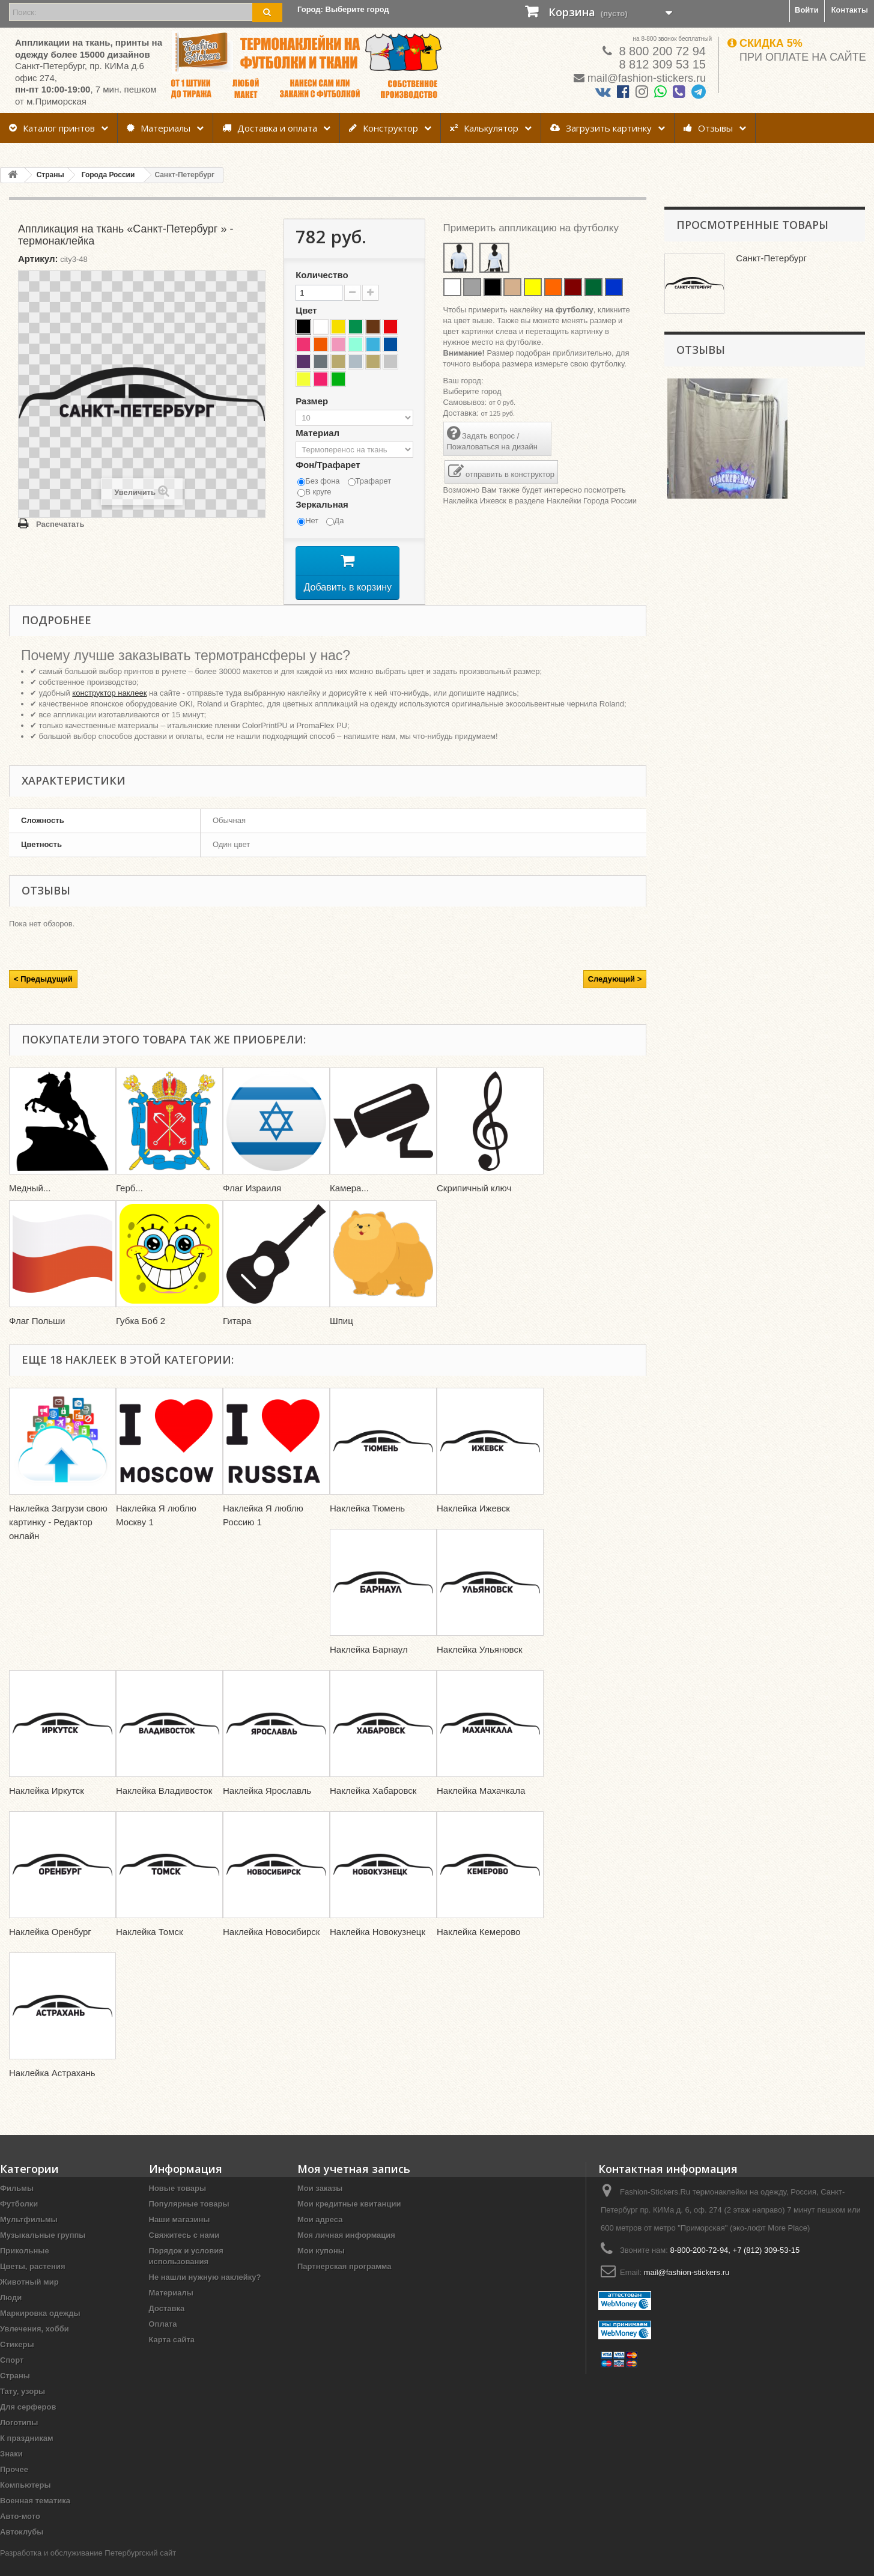 The width and height of the screenshot is (874, 2576). Describe the element at coordinates (475, 500) in the screenshot. I see `Наклейка Ижевск` at that location.